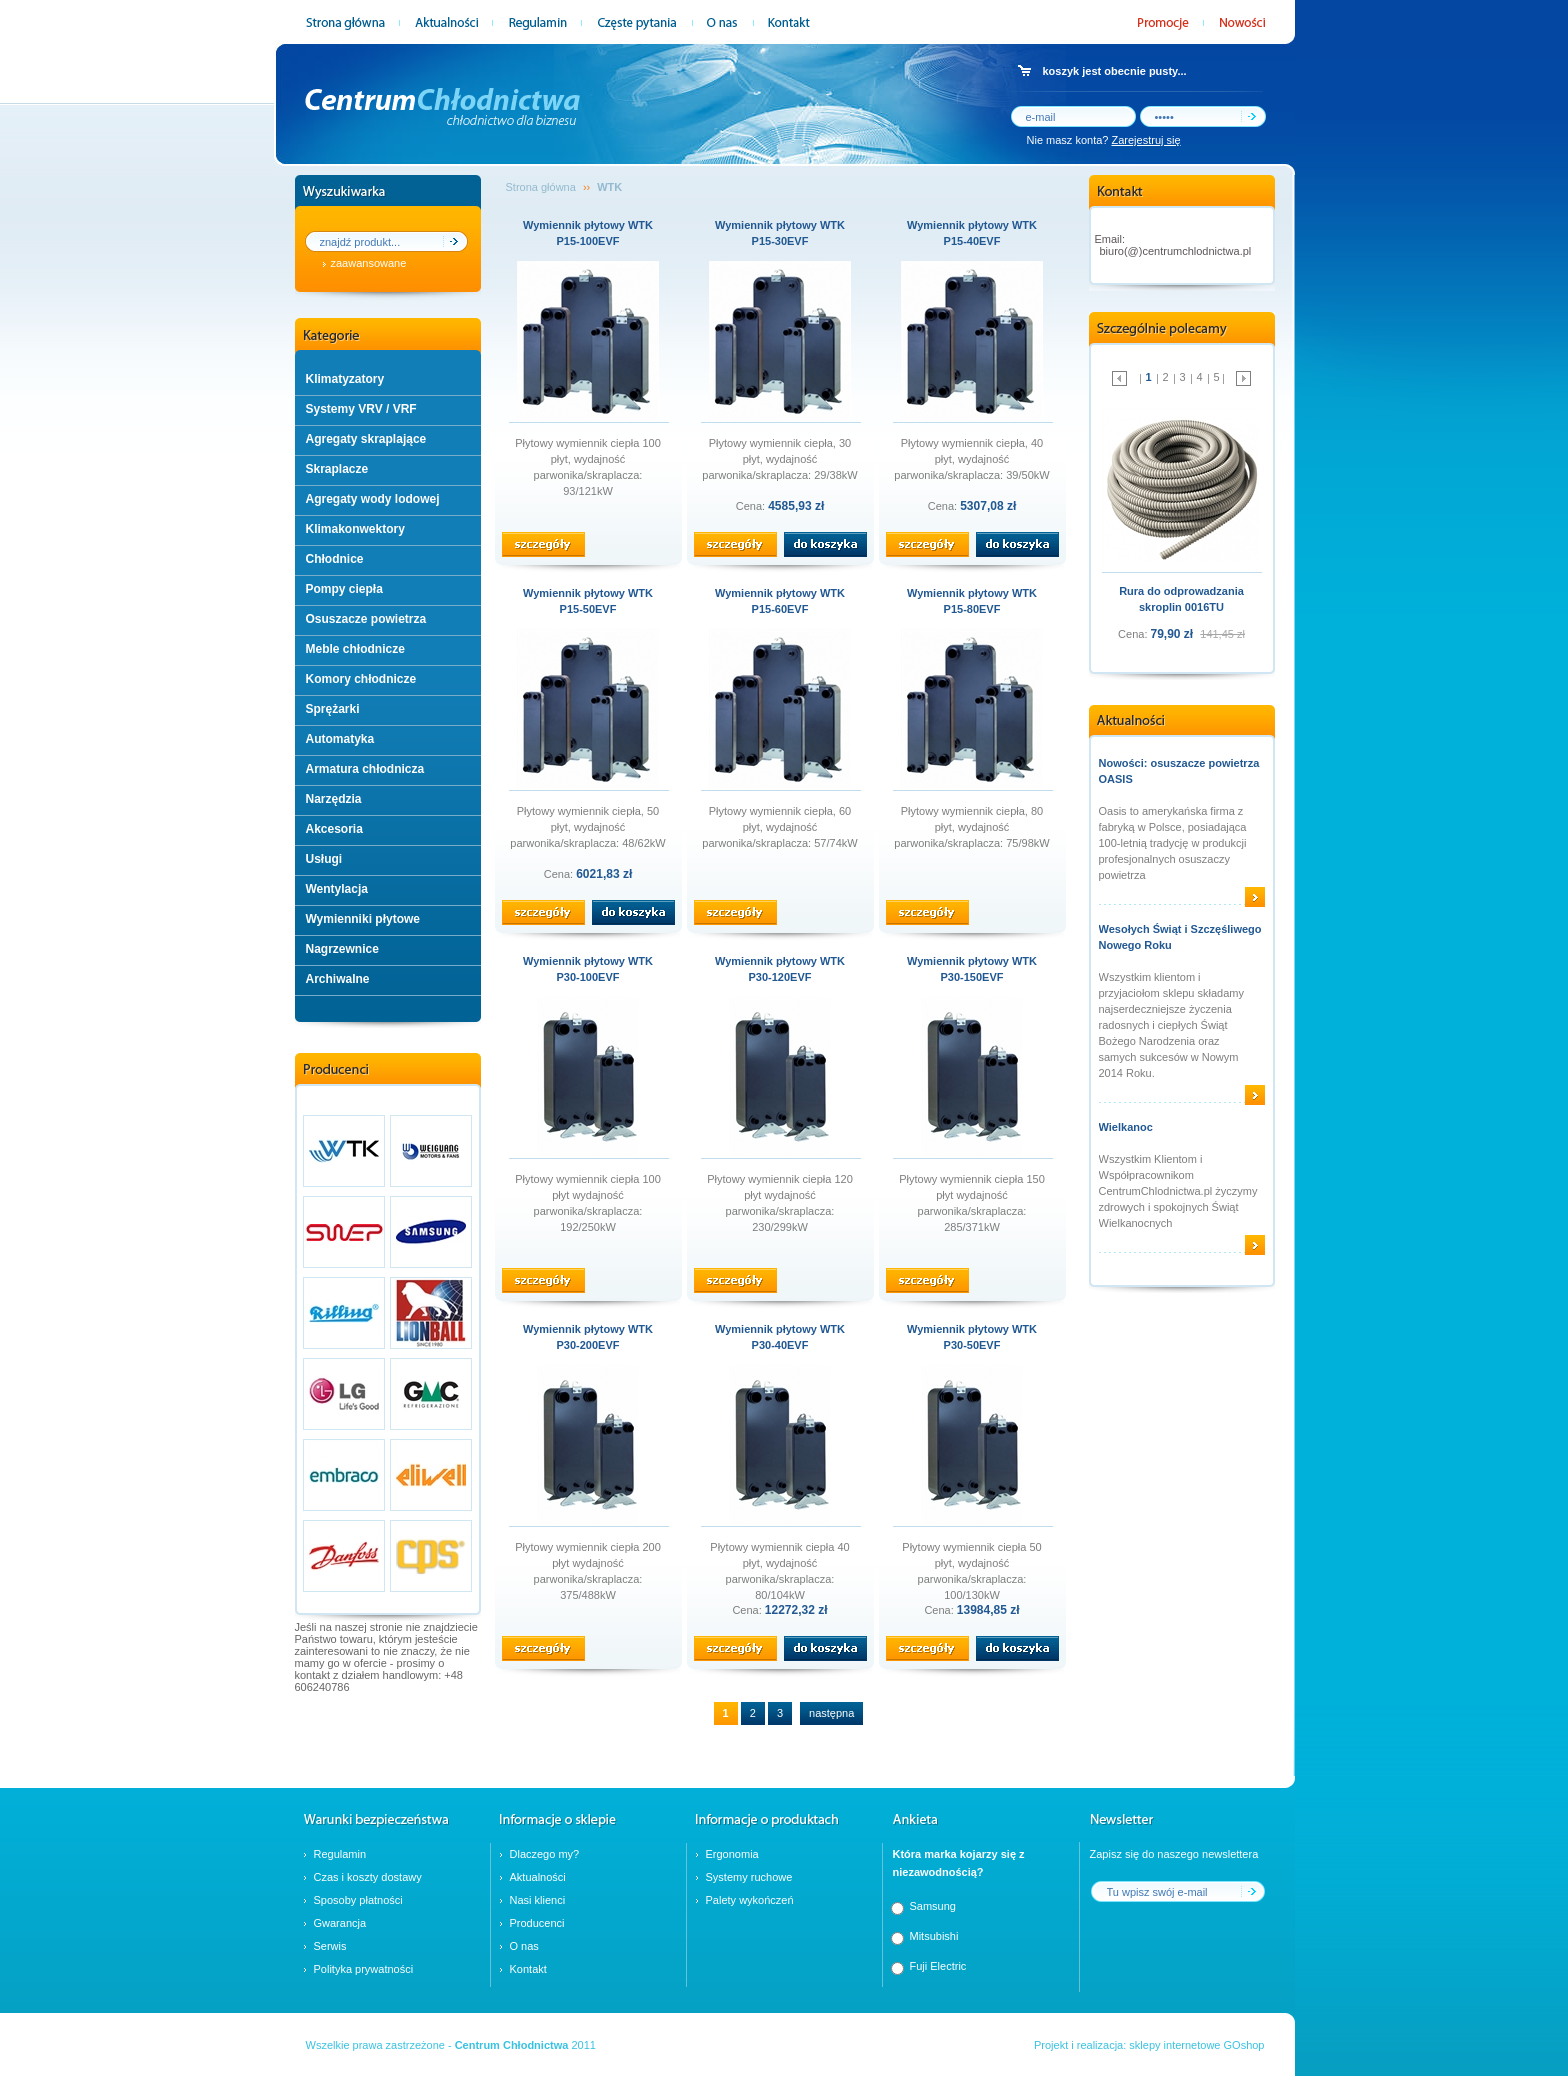 Image resolution: width=1568 pixels, height=2076 pixels. What do you see at coordinates (780, 969) in the screenshot?
I see `Wymiennik płytowy WTK P30-120EVF` at bounding box center [780, 969].